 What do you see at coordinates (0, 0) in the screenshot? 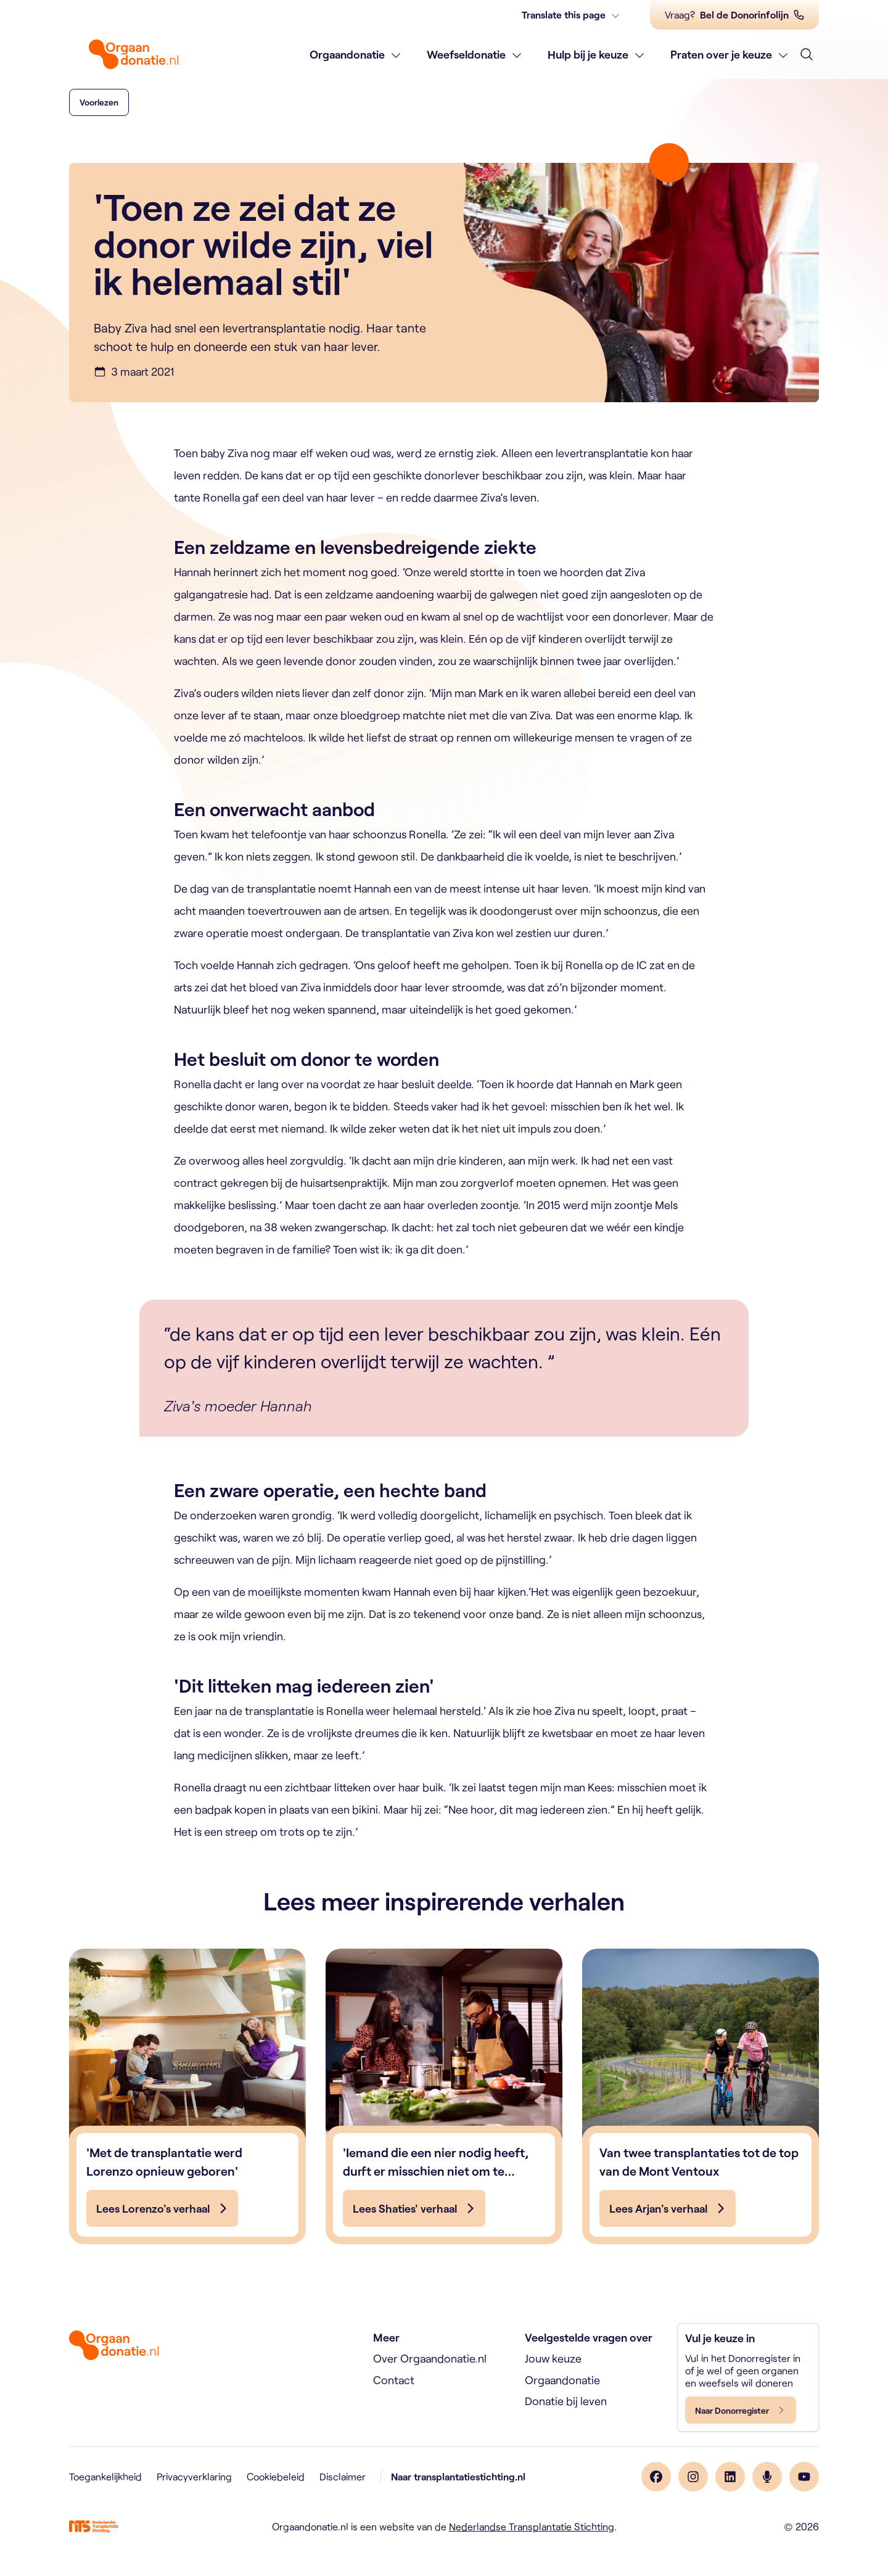
I see `Skip naar de inhoud` at bounding box center [0, 0].